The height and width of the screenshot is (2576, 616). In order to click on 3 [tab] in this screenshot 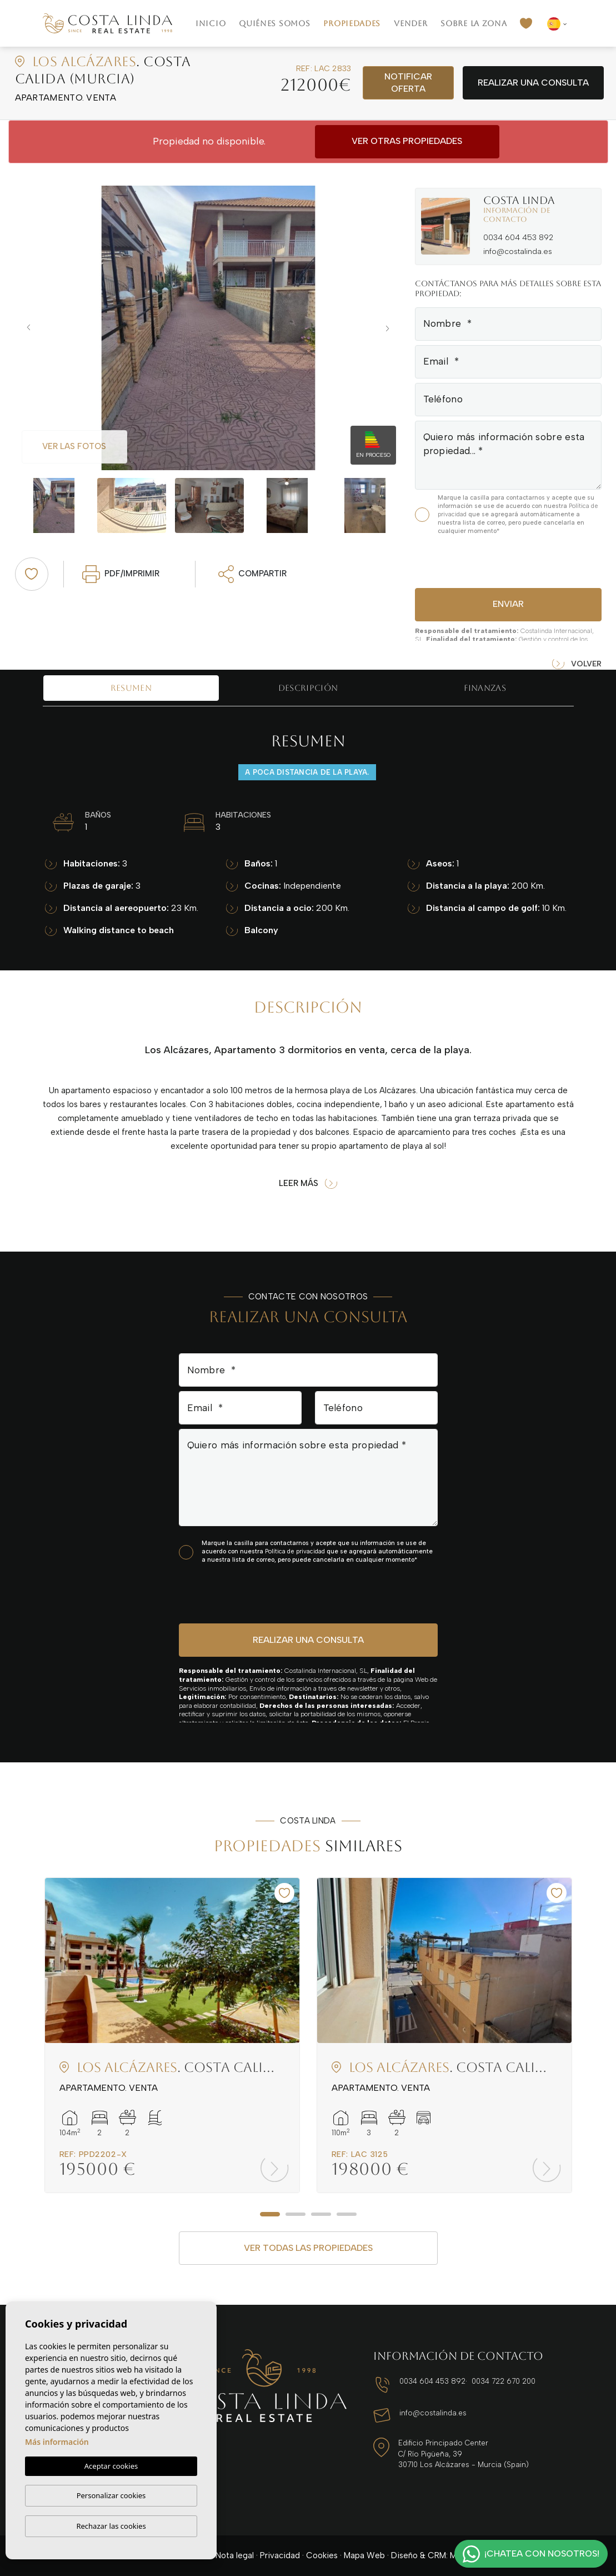, I will do `click(321, 2214)`.